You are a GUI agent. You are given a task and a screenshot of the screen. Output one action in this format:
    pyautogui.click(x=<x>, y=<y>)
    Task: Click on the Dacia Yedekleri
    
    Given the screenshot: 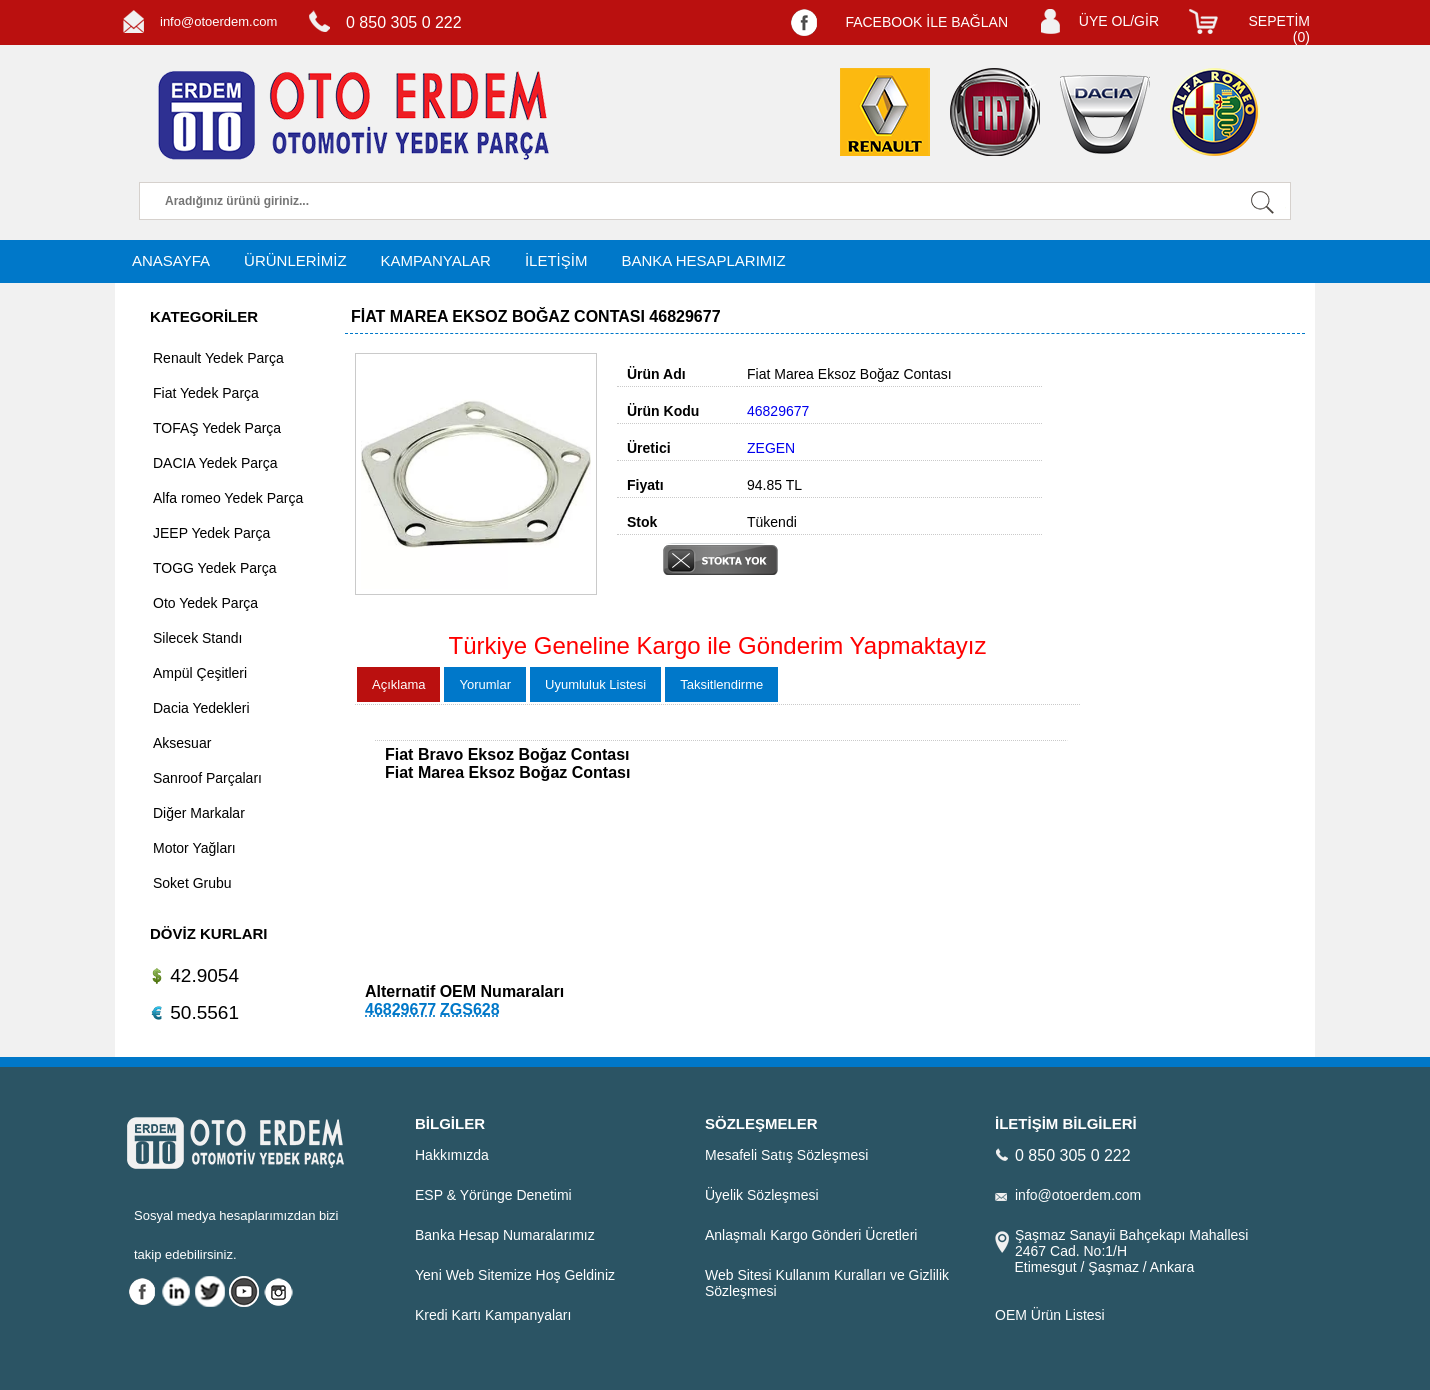 What is the action you would take?
    pyautogui.click(x=201, y=708)
    